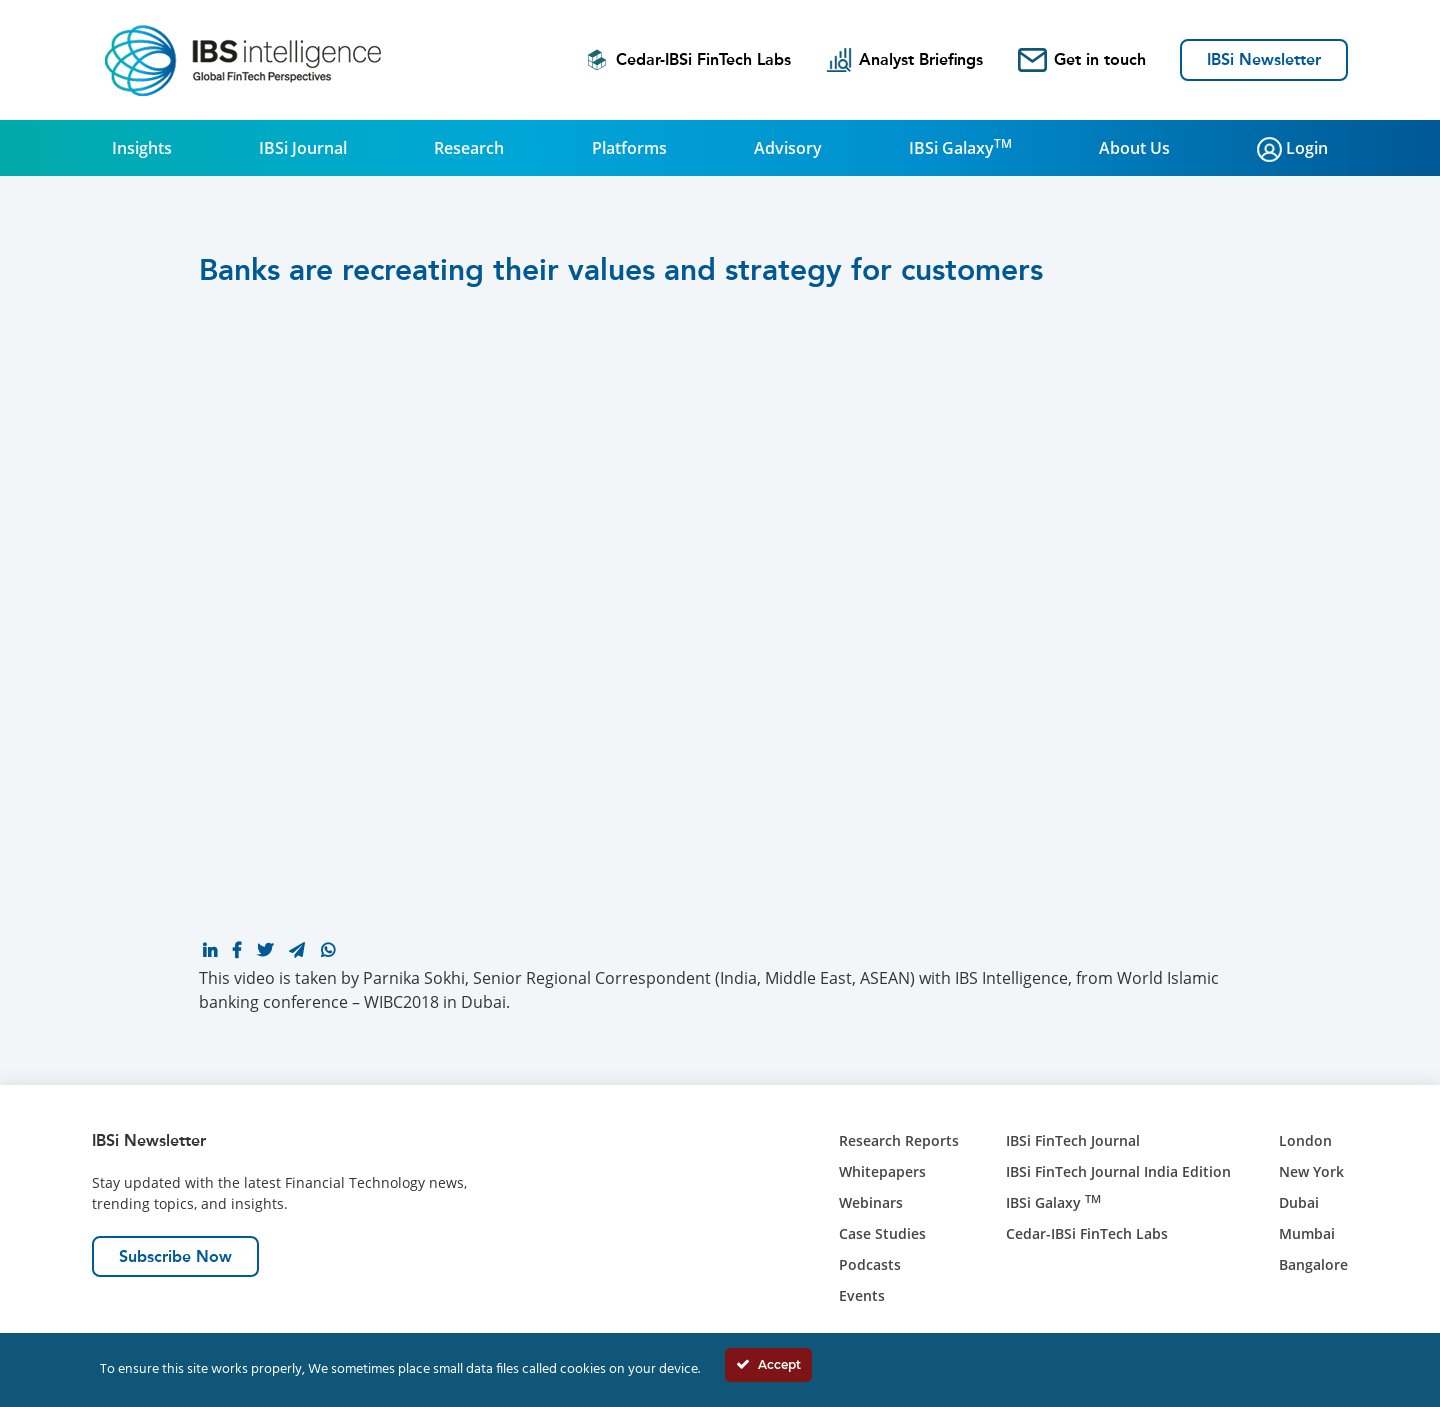  I want to click on IBSi Journal, so click(303, 148).